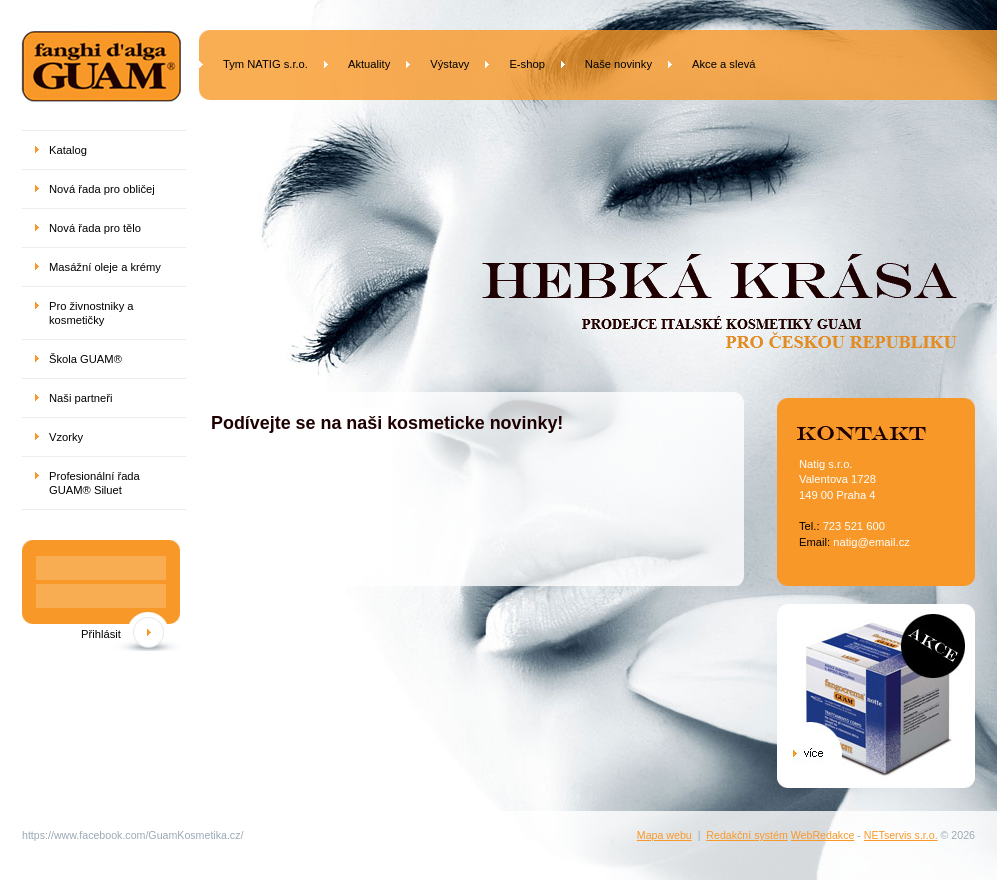 The width and height of the screenshot is (997, 880). What do you see at coordinates (105, 267) in the screenshot?
I see `Masážní oleje a krémy` at bounding box center [105, 267].